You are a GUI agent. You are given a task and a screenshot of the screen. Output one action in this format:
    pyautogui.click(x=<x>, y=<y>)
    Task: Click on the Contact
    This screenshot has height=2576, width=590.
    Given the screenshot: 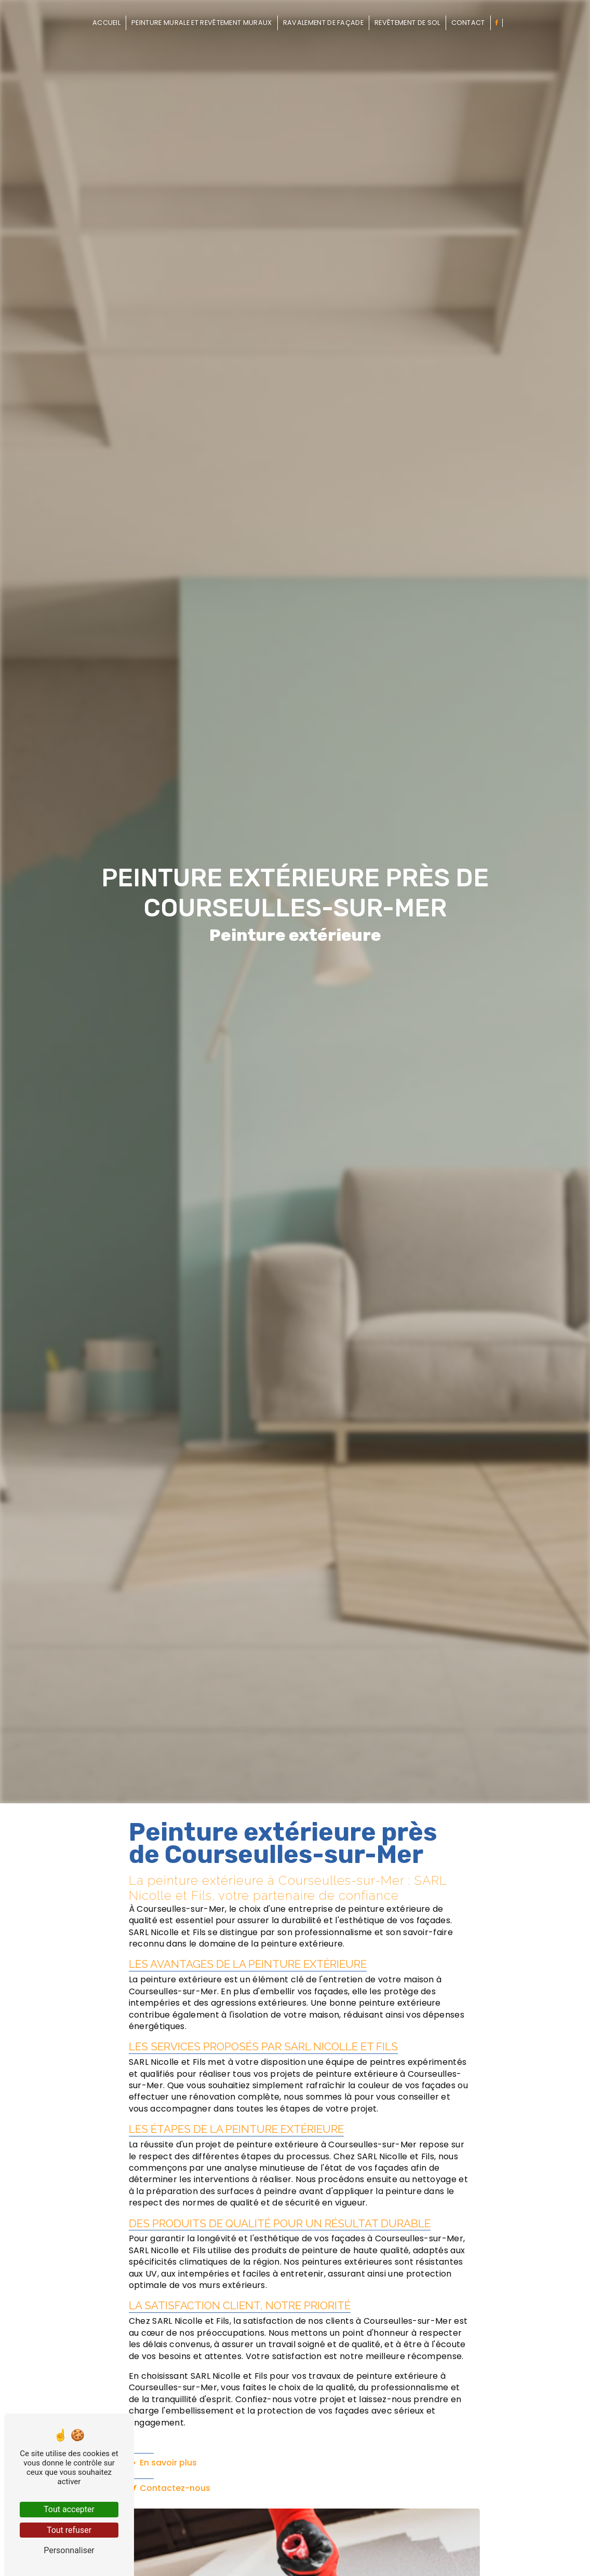 What is the action you would take?
    pyautogui.click(x=468, y=22)
    